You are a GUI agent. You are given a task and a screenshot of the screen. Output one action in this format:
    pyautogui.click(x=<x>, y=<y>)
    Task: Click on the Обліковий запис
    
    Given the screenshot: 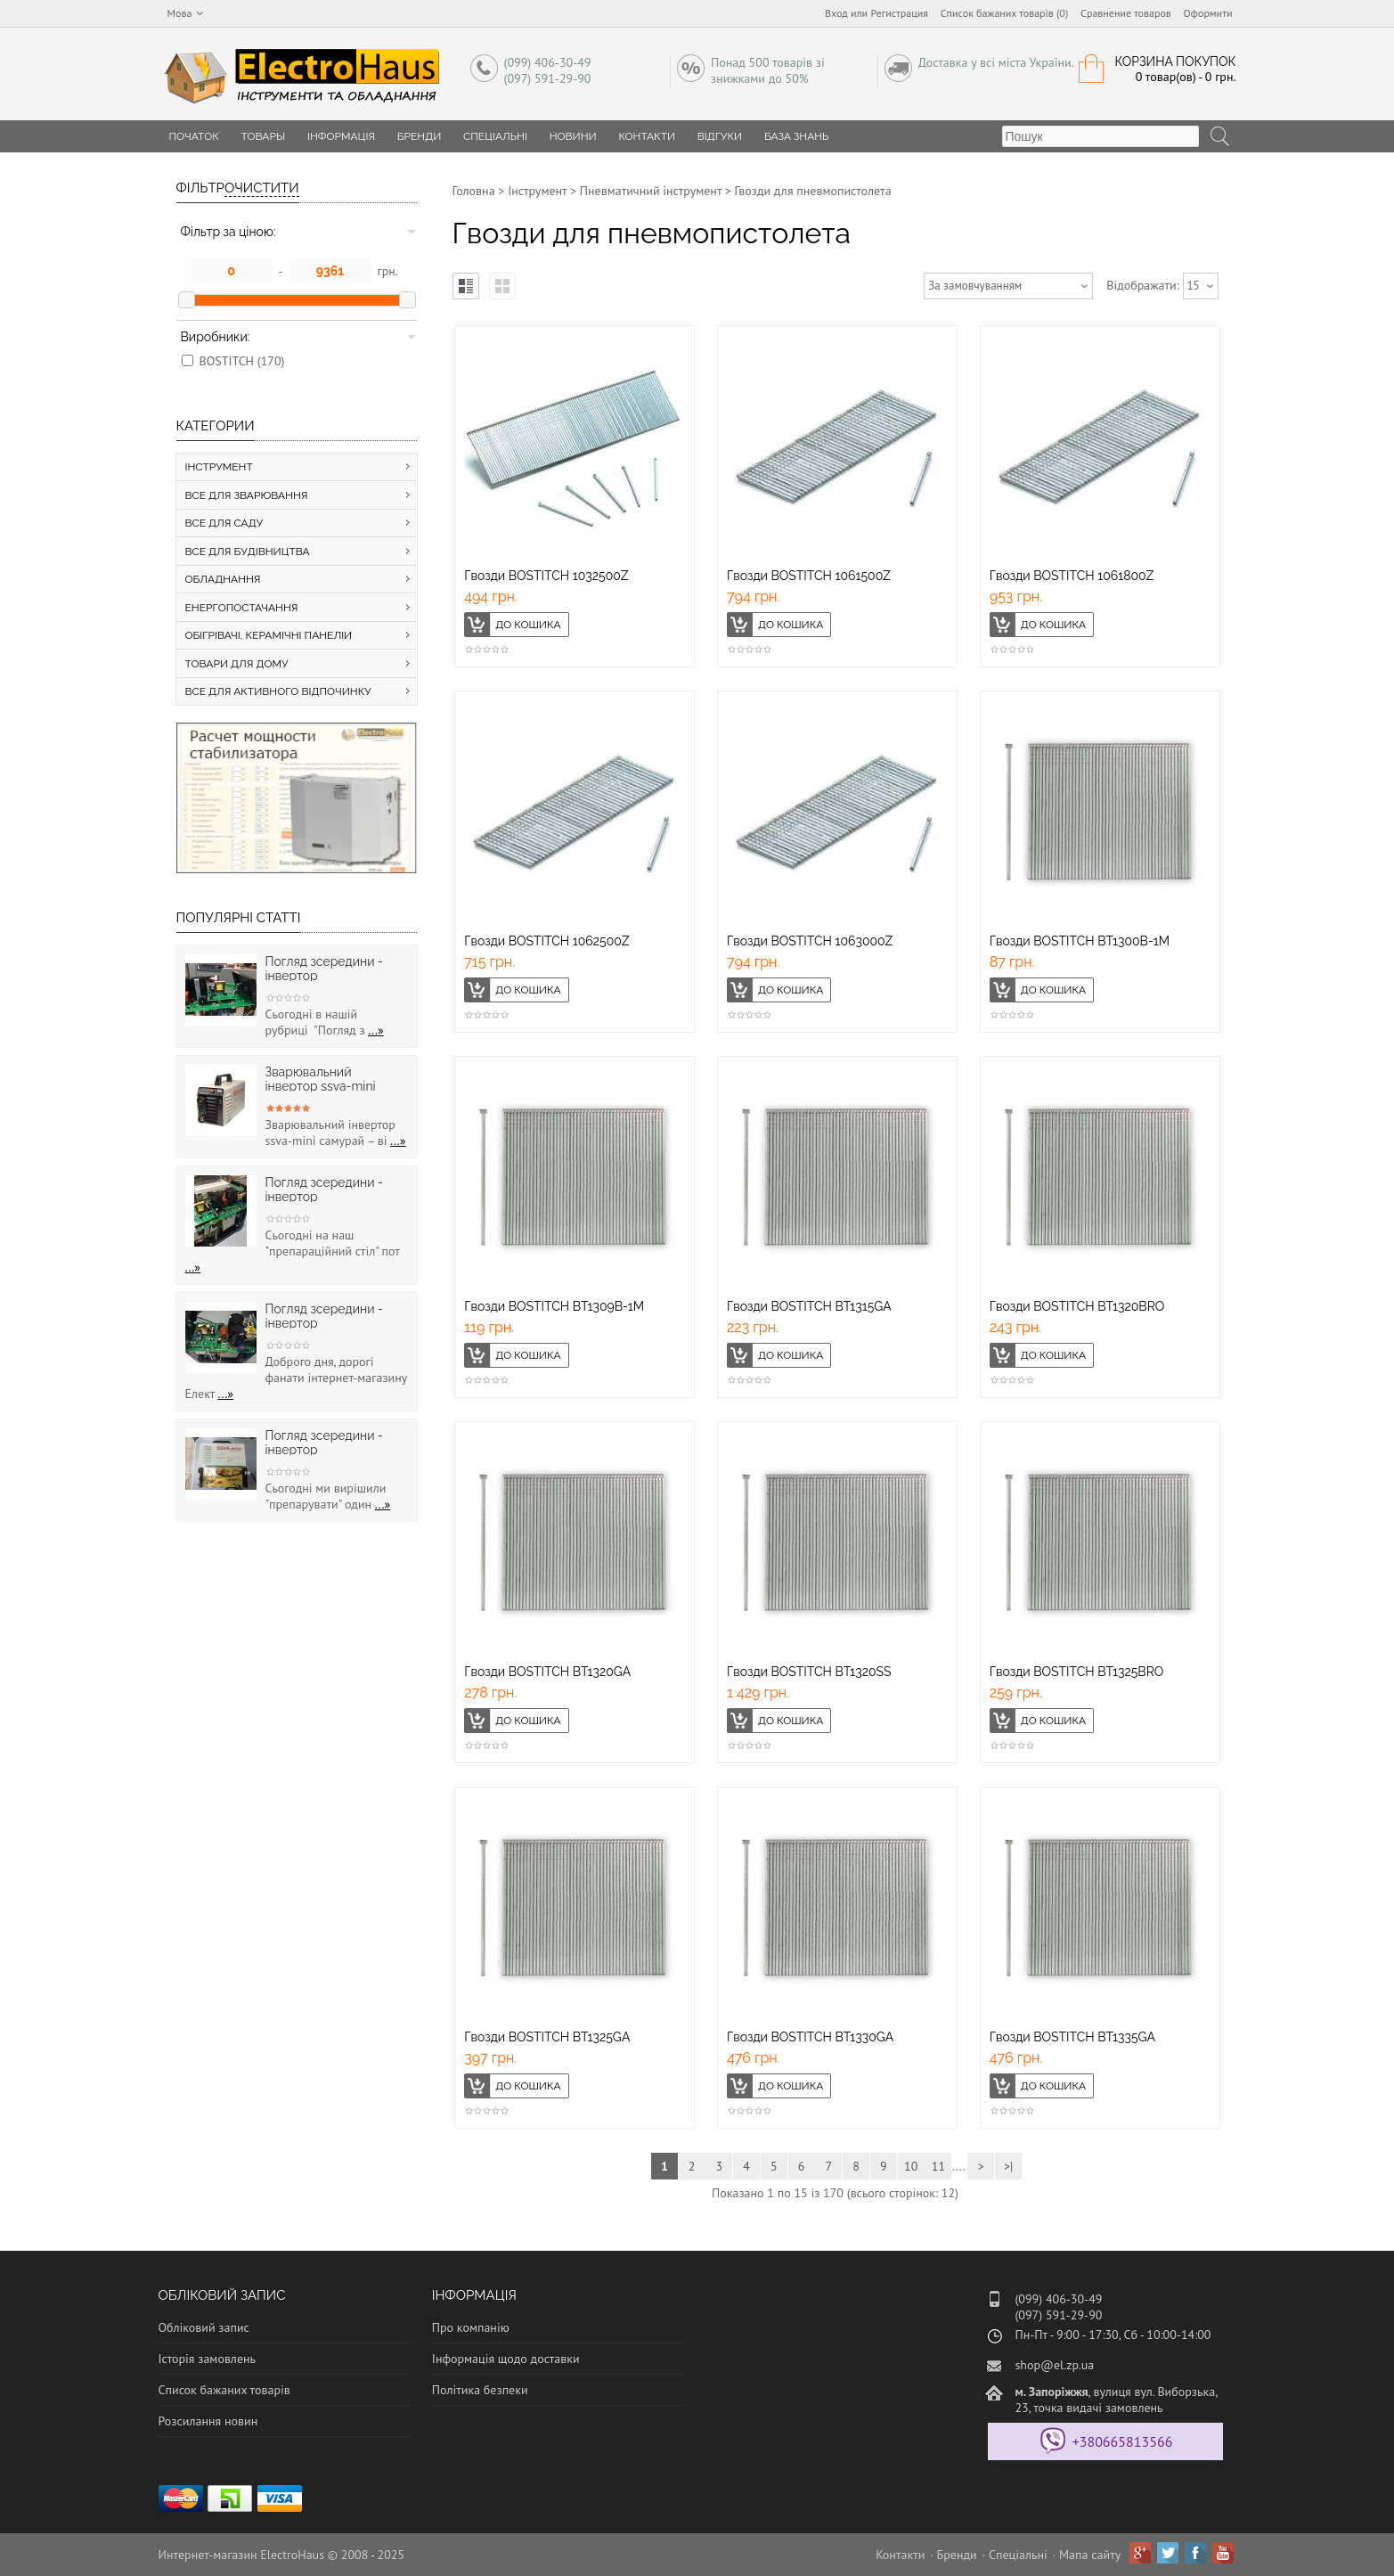 What is the action you would take?
    pyautogui.click(x=204, y=2327)
    